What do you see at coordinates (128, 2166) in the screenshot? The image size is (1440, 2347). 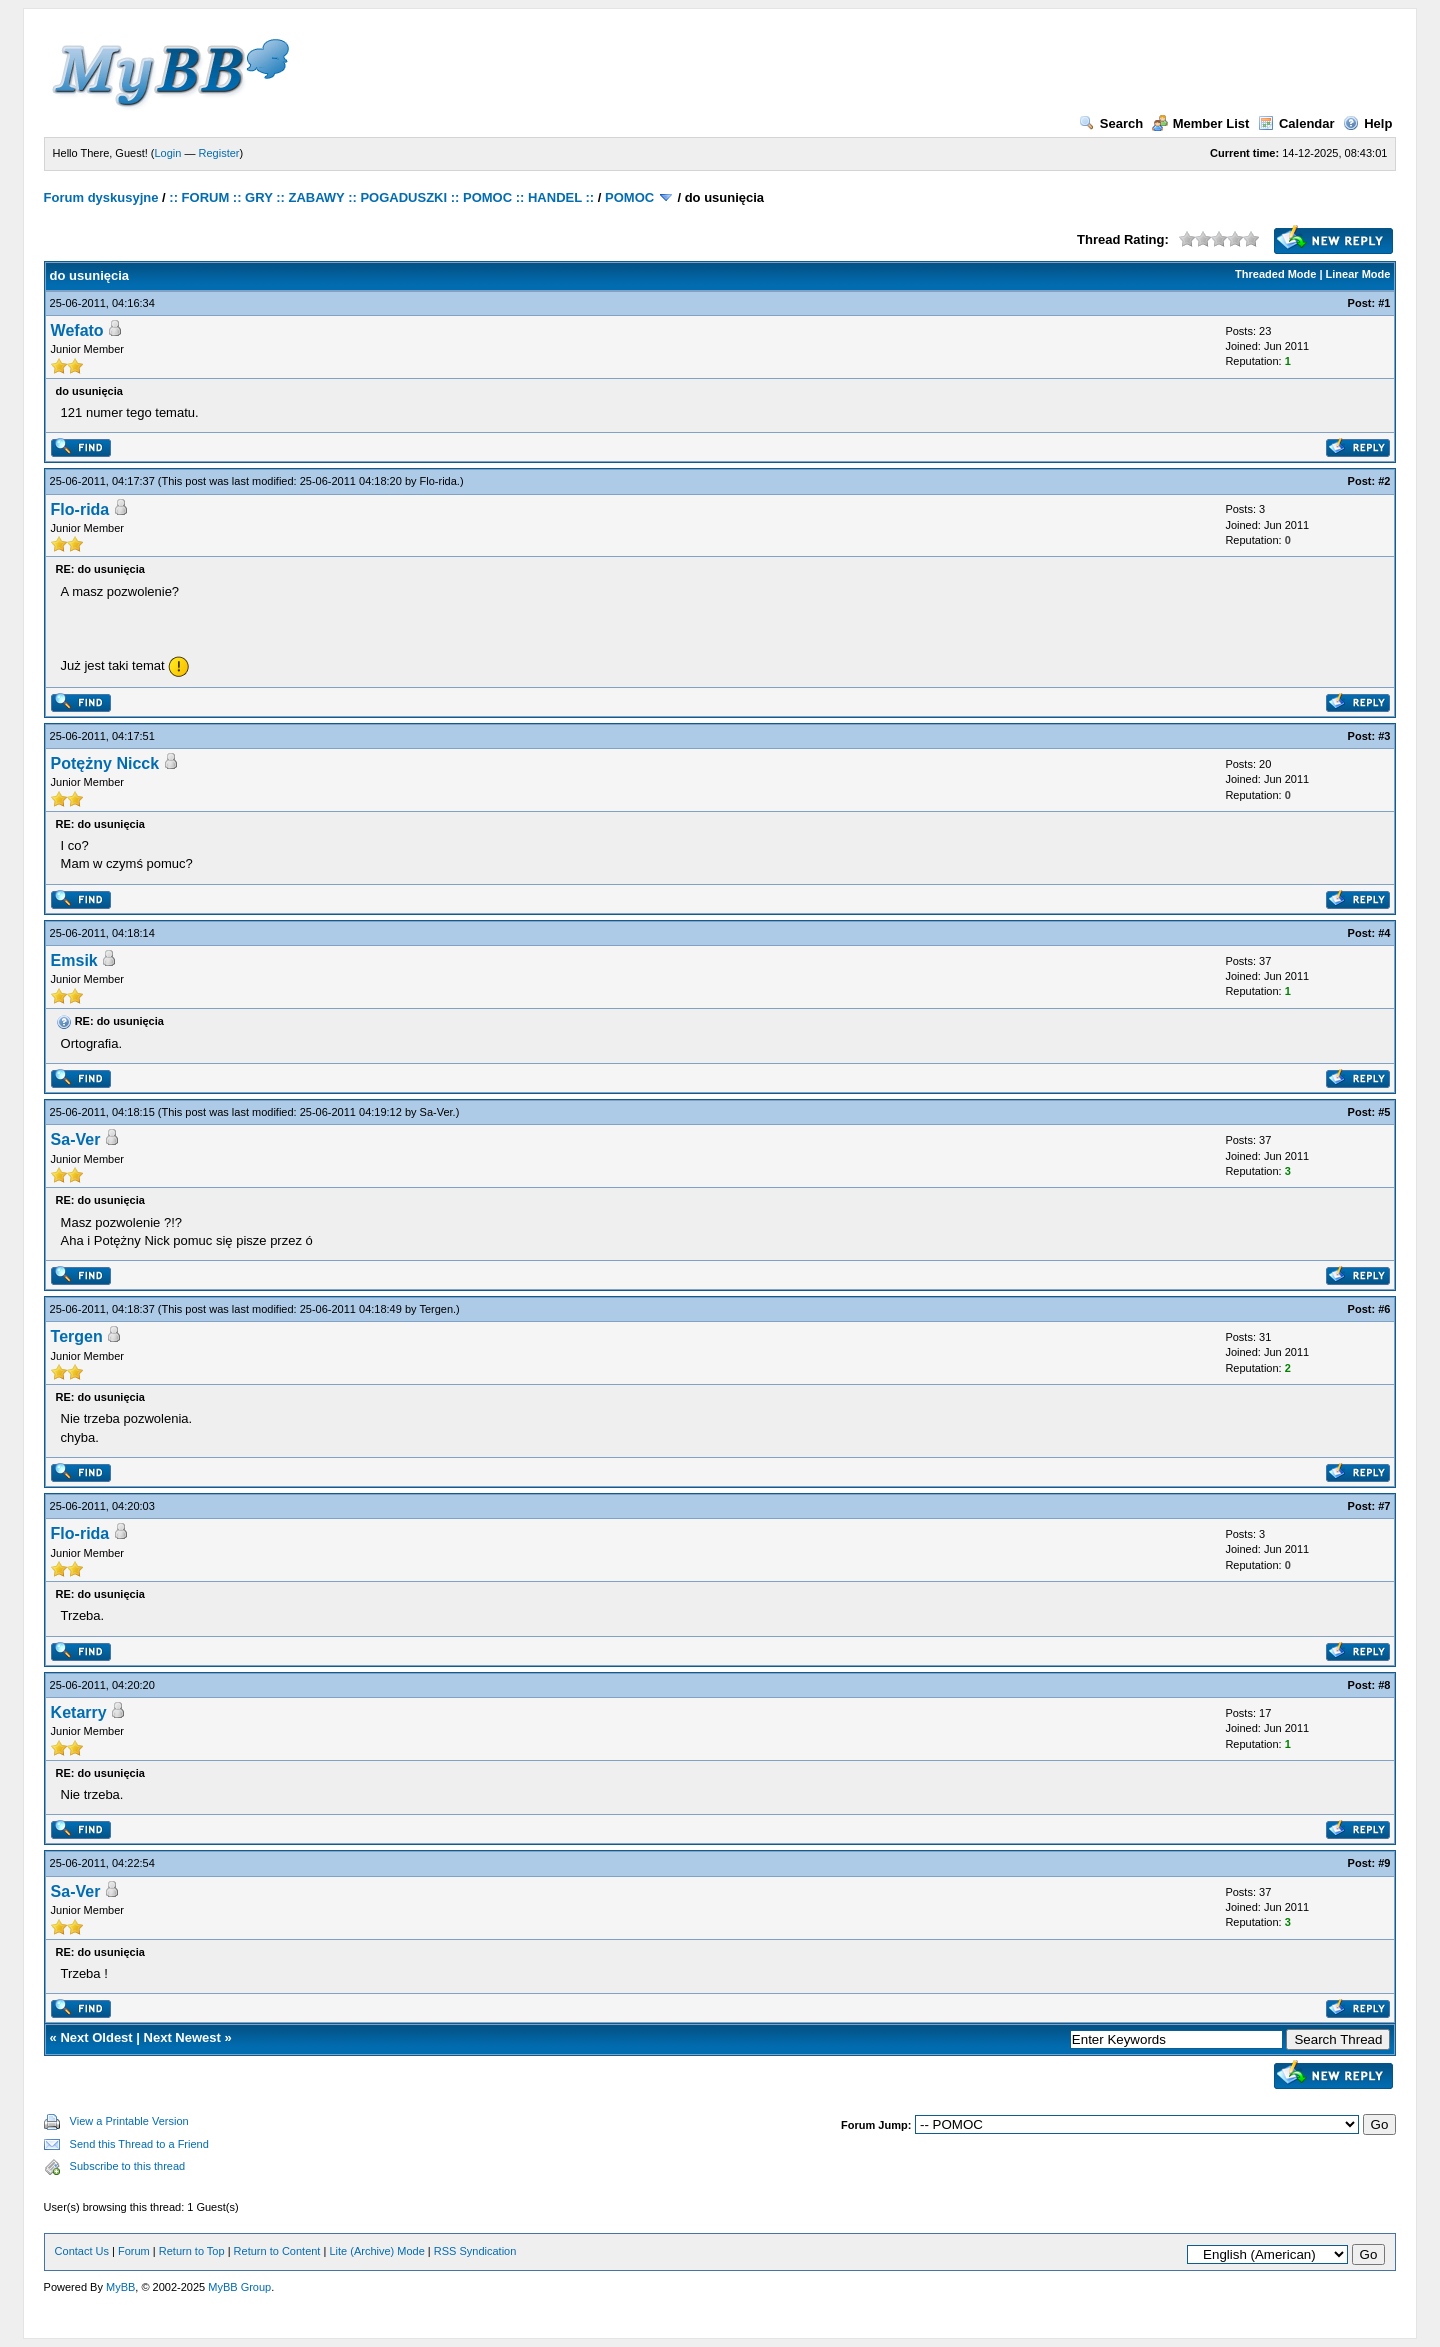 I see `Subscribe to this thread` at bounding box center [128, 2166].